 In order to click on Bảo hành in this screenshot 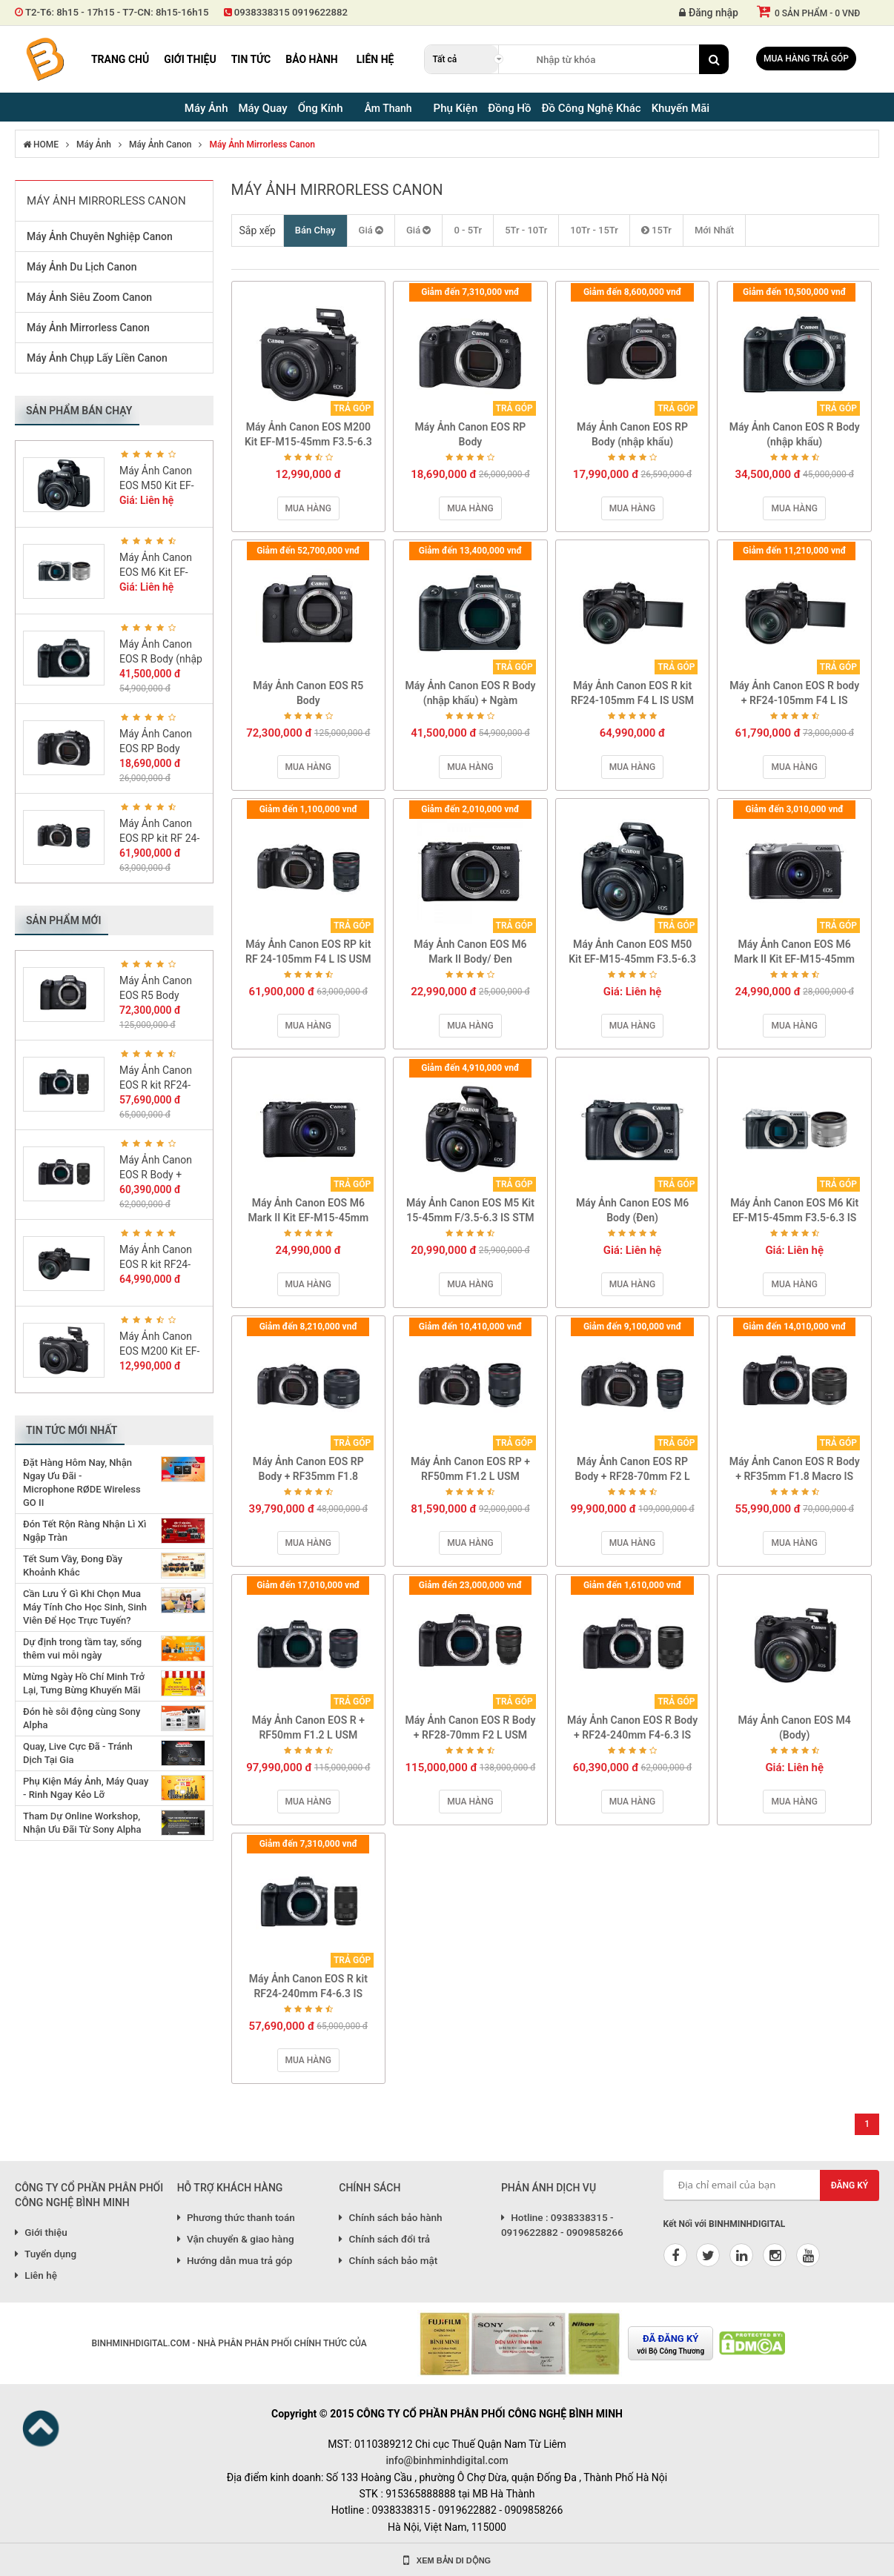, I will do `click(311, 59)`.